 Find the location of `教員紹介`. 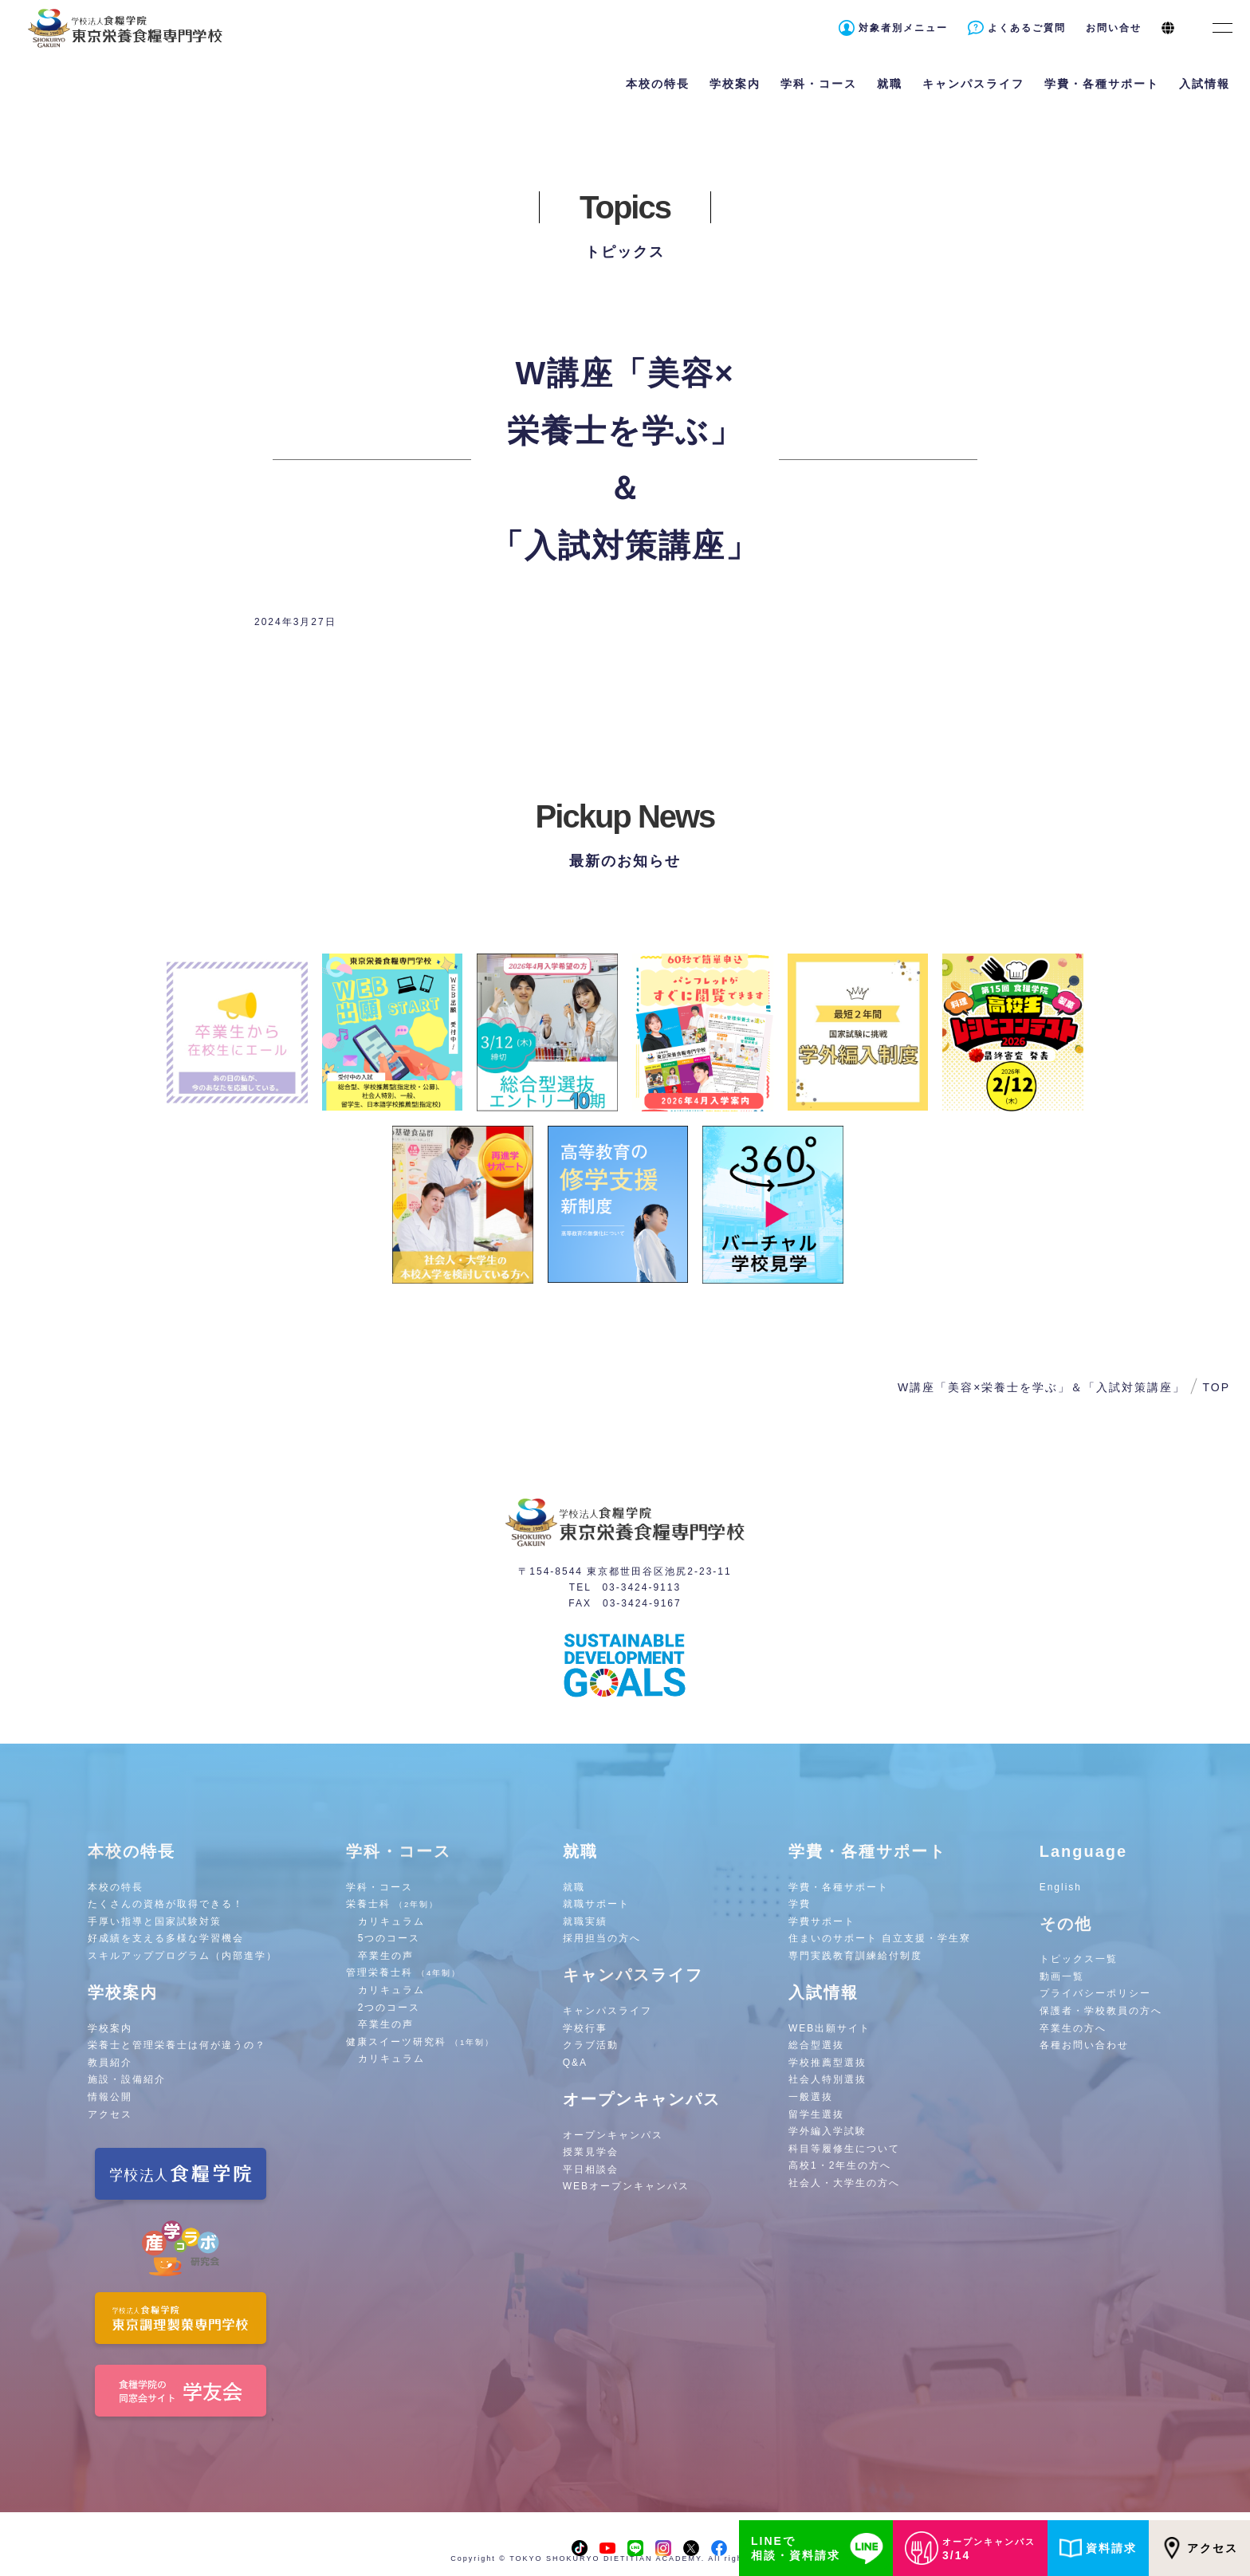

教員紹介 is located at coordinates (110, 2062).